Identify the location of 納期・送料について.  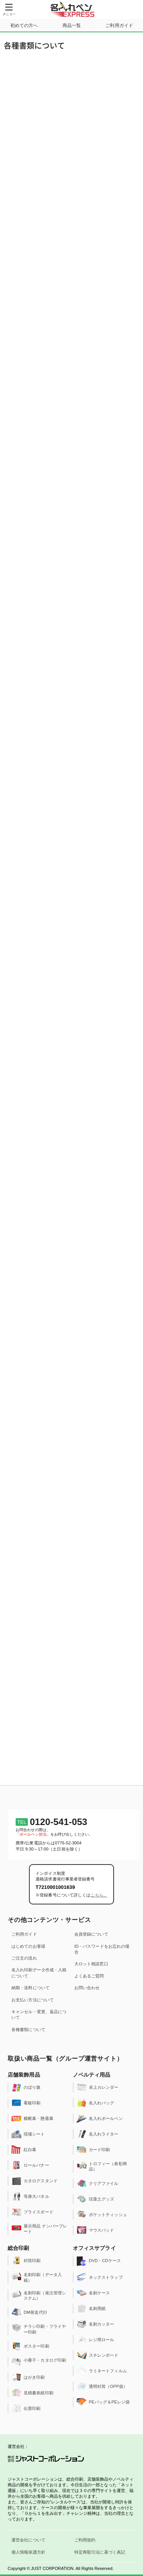
(30, 1987).